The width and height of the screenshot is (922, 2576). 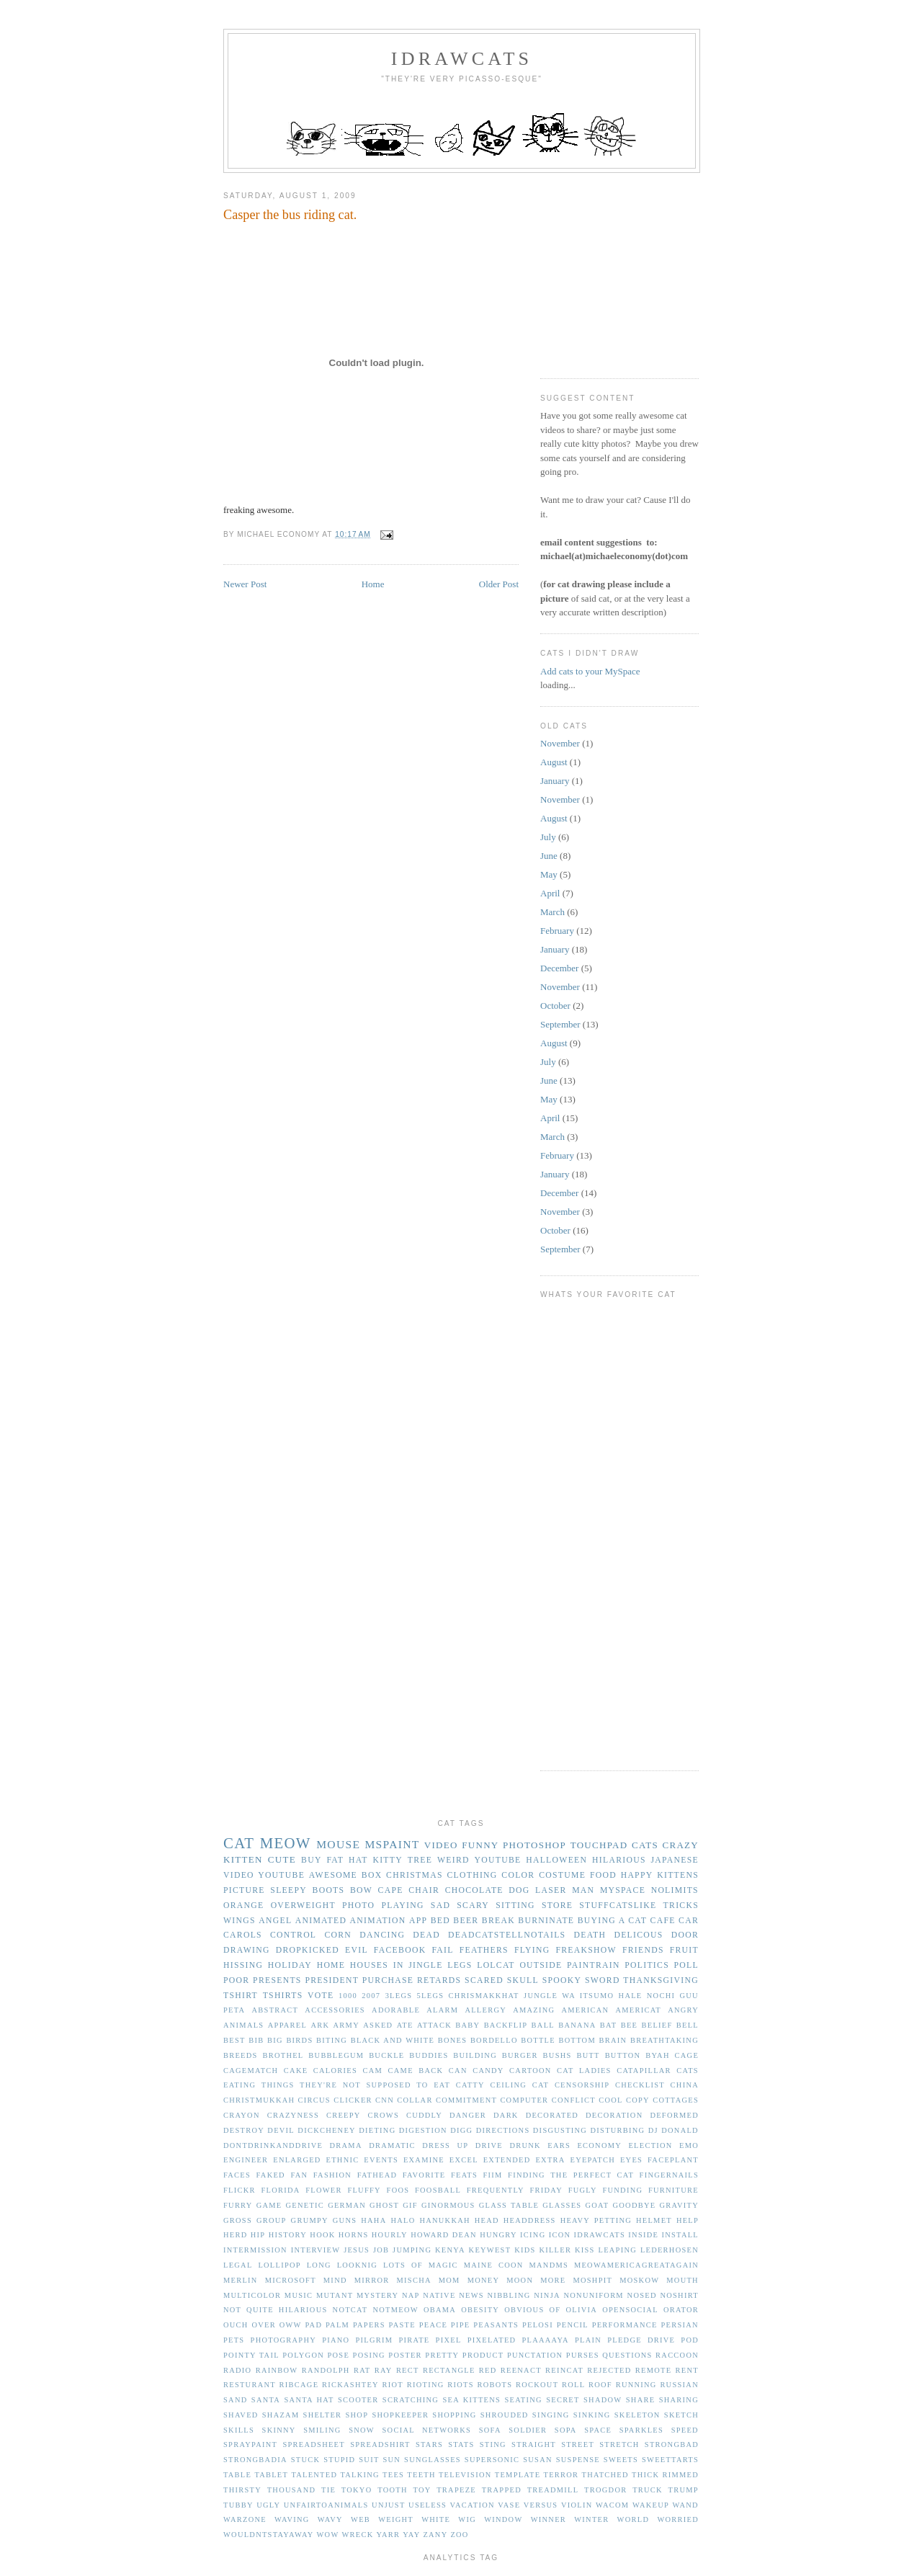 I want to click on christmukkah, so click(x=259, y=2100).